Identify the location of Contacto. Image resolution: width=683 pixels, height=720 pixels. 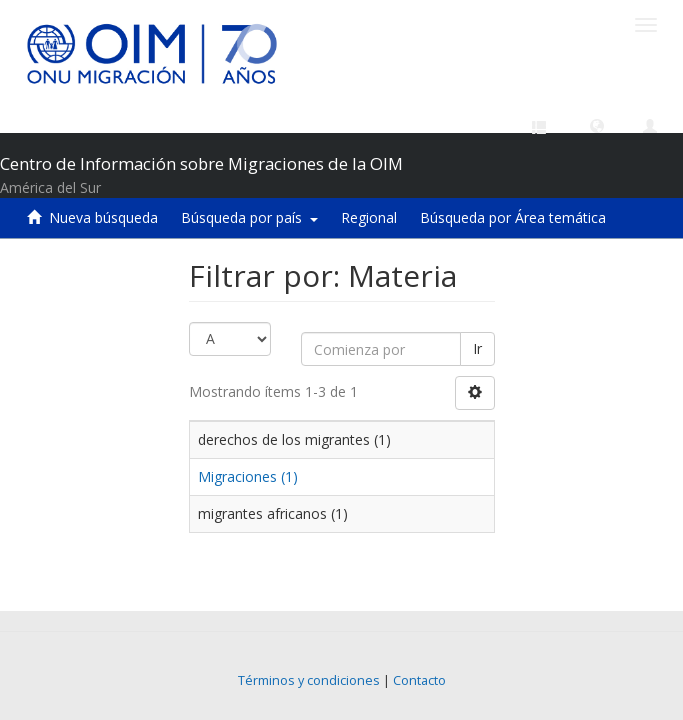
(419, 680).